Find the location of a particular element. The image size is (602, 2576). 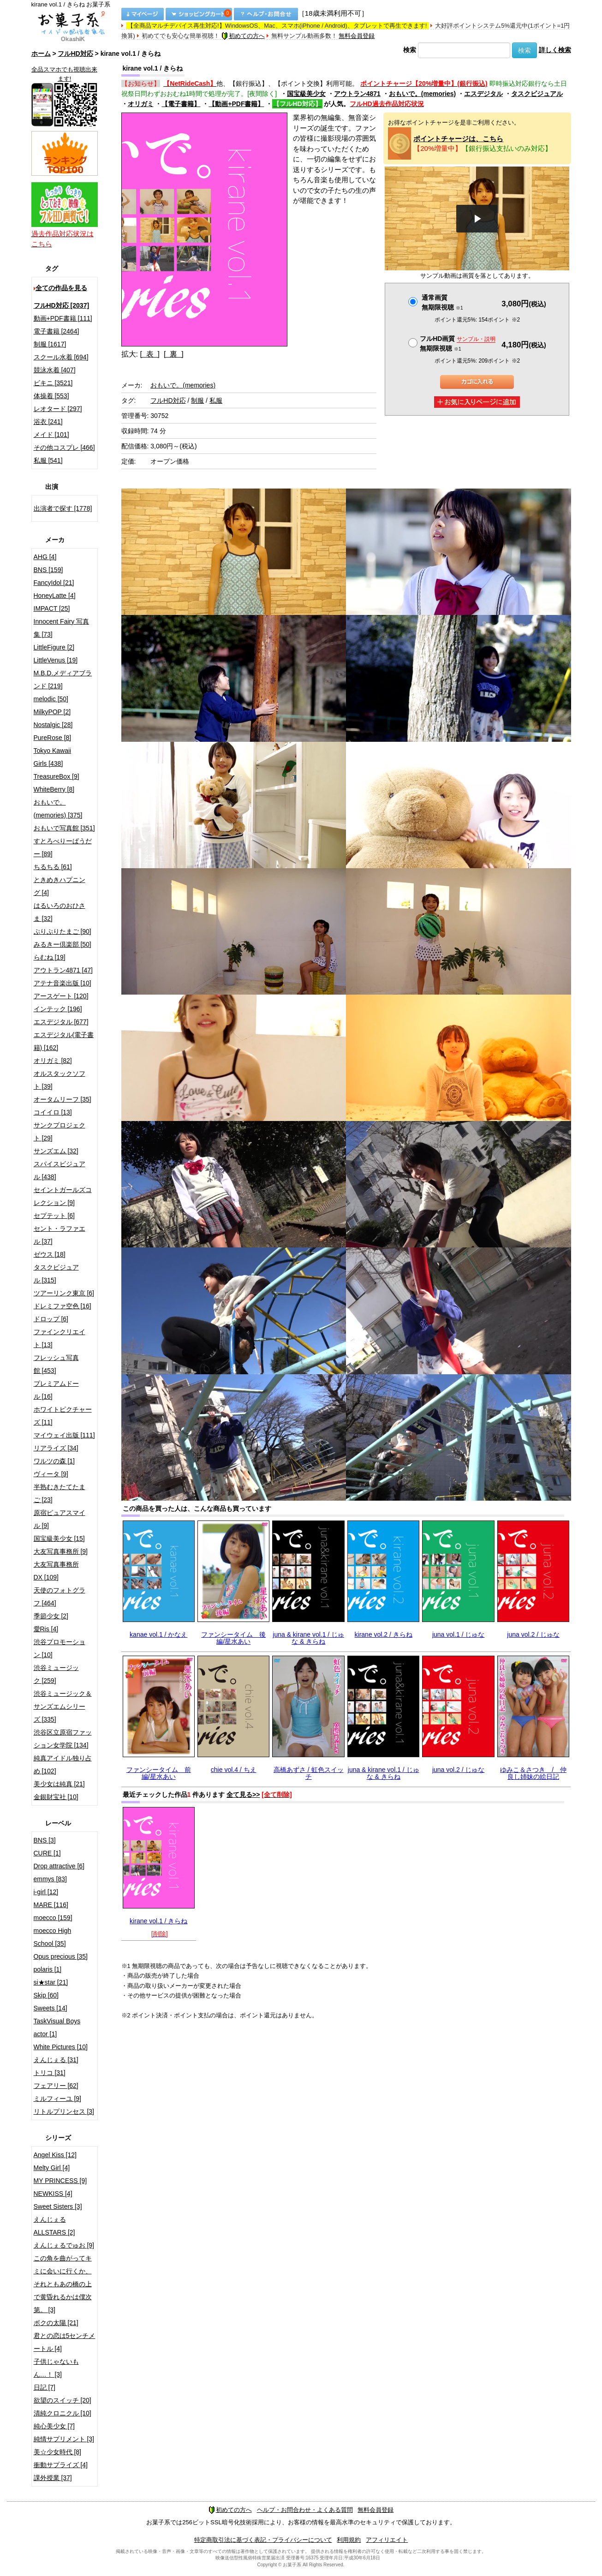

ドレミファ空色 [16] is located at coordinates (62, 1306).